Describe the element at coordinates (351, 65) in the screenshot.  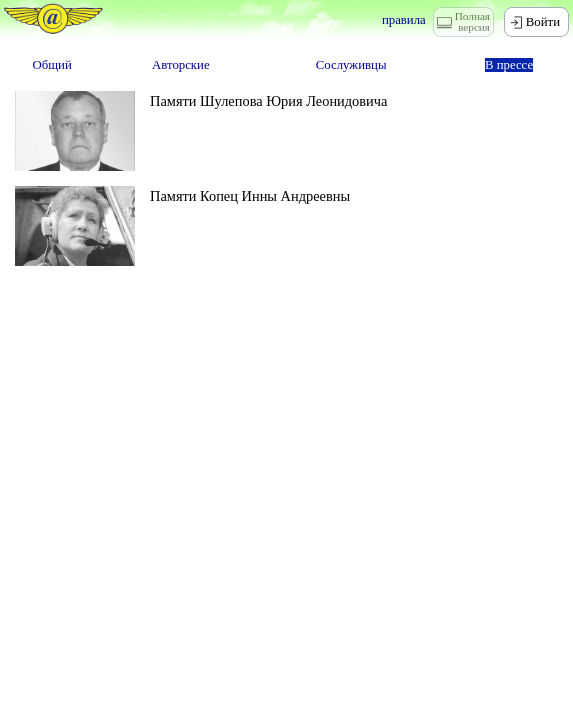
I see `Сослуживцы` at that location.